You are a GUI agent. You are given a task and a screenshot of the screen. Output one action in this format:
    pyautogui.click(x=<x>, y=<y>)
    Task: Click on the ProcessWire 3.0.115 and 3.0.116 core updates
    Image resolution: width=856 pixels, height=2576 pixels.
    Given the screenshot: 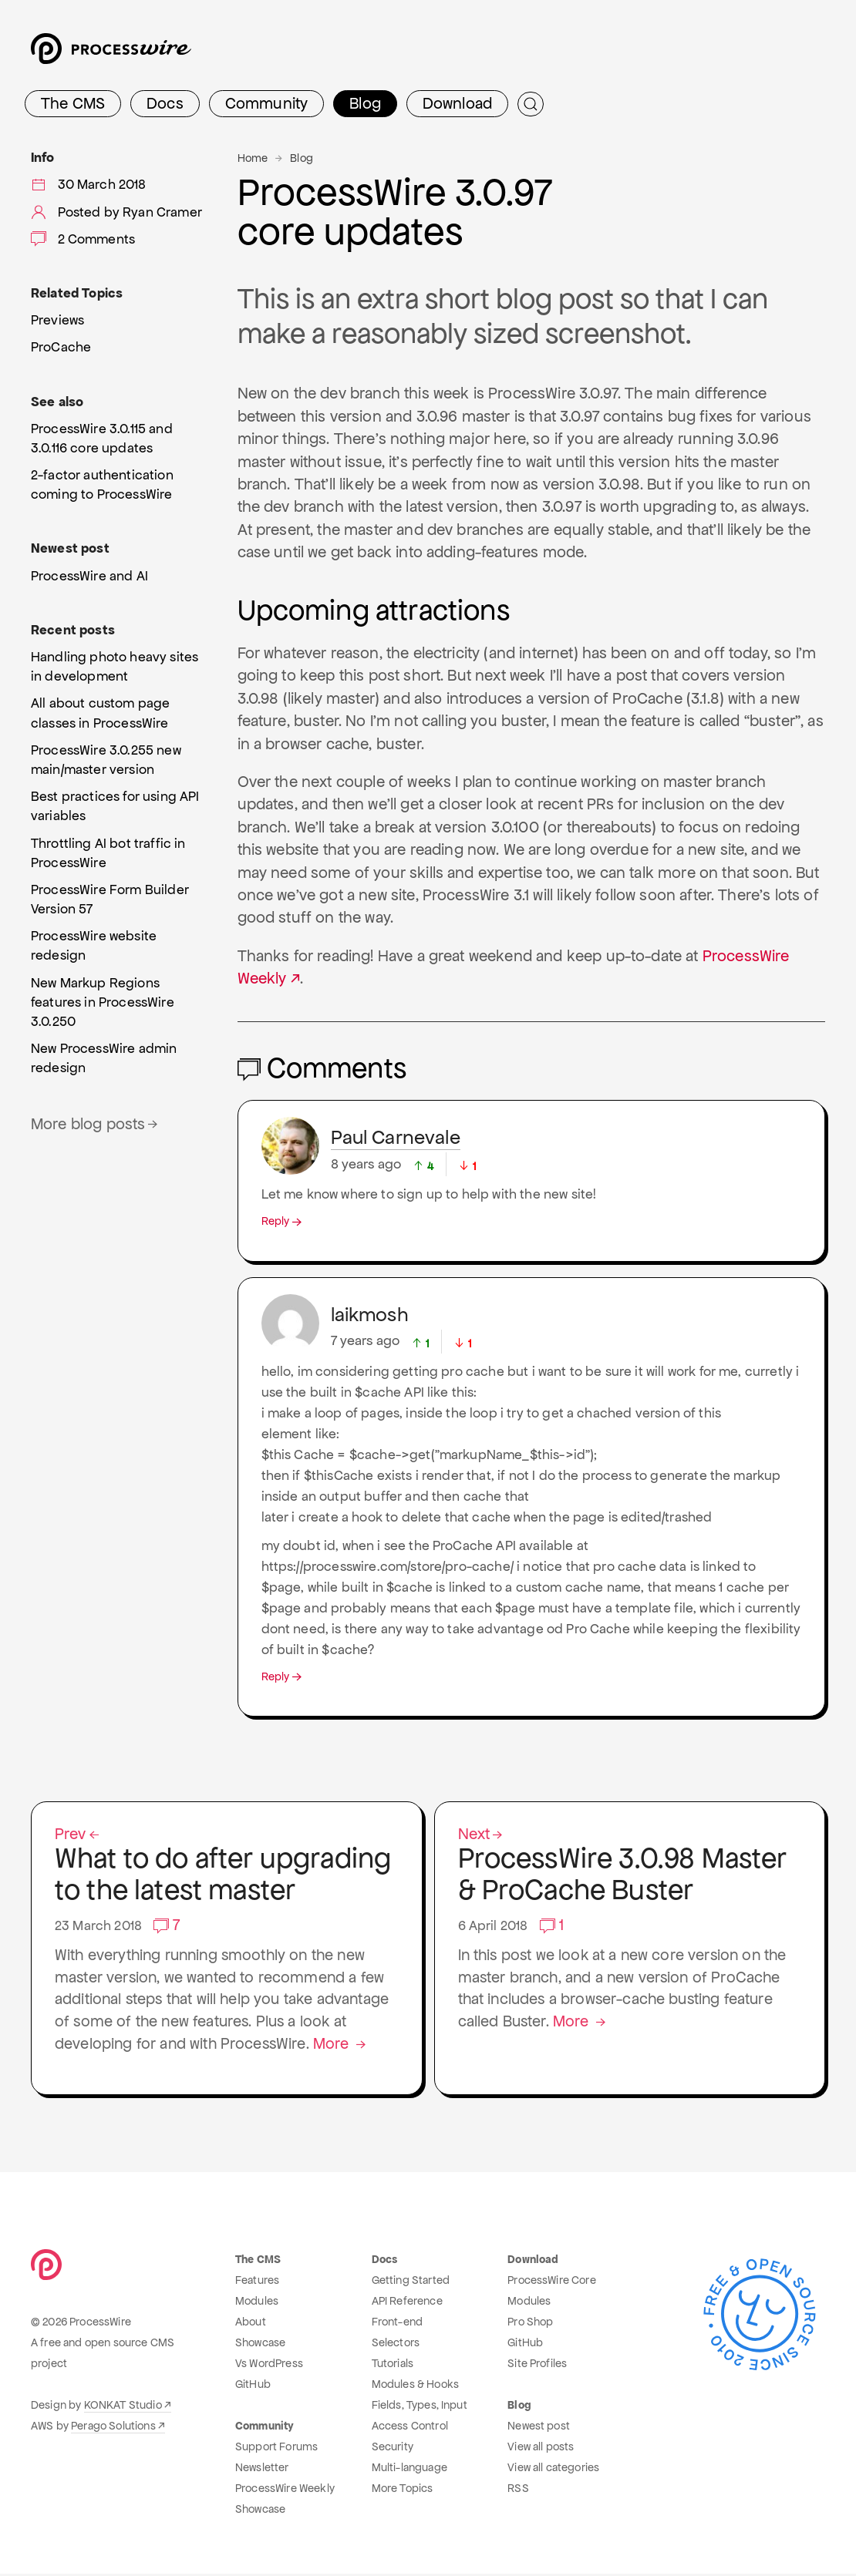 What is the action you would take?
    pyautogui.click(x=102, y=438)
    